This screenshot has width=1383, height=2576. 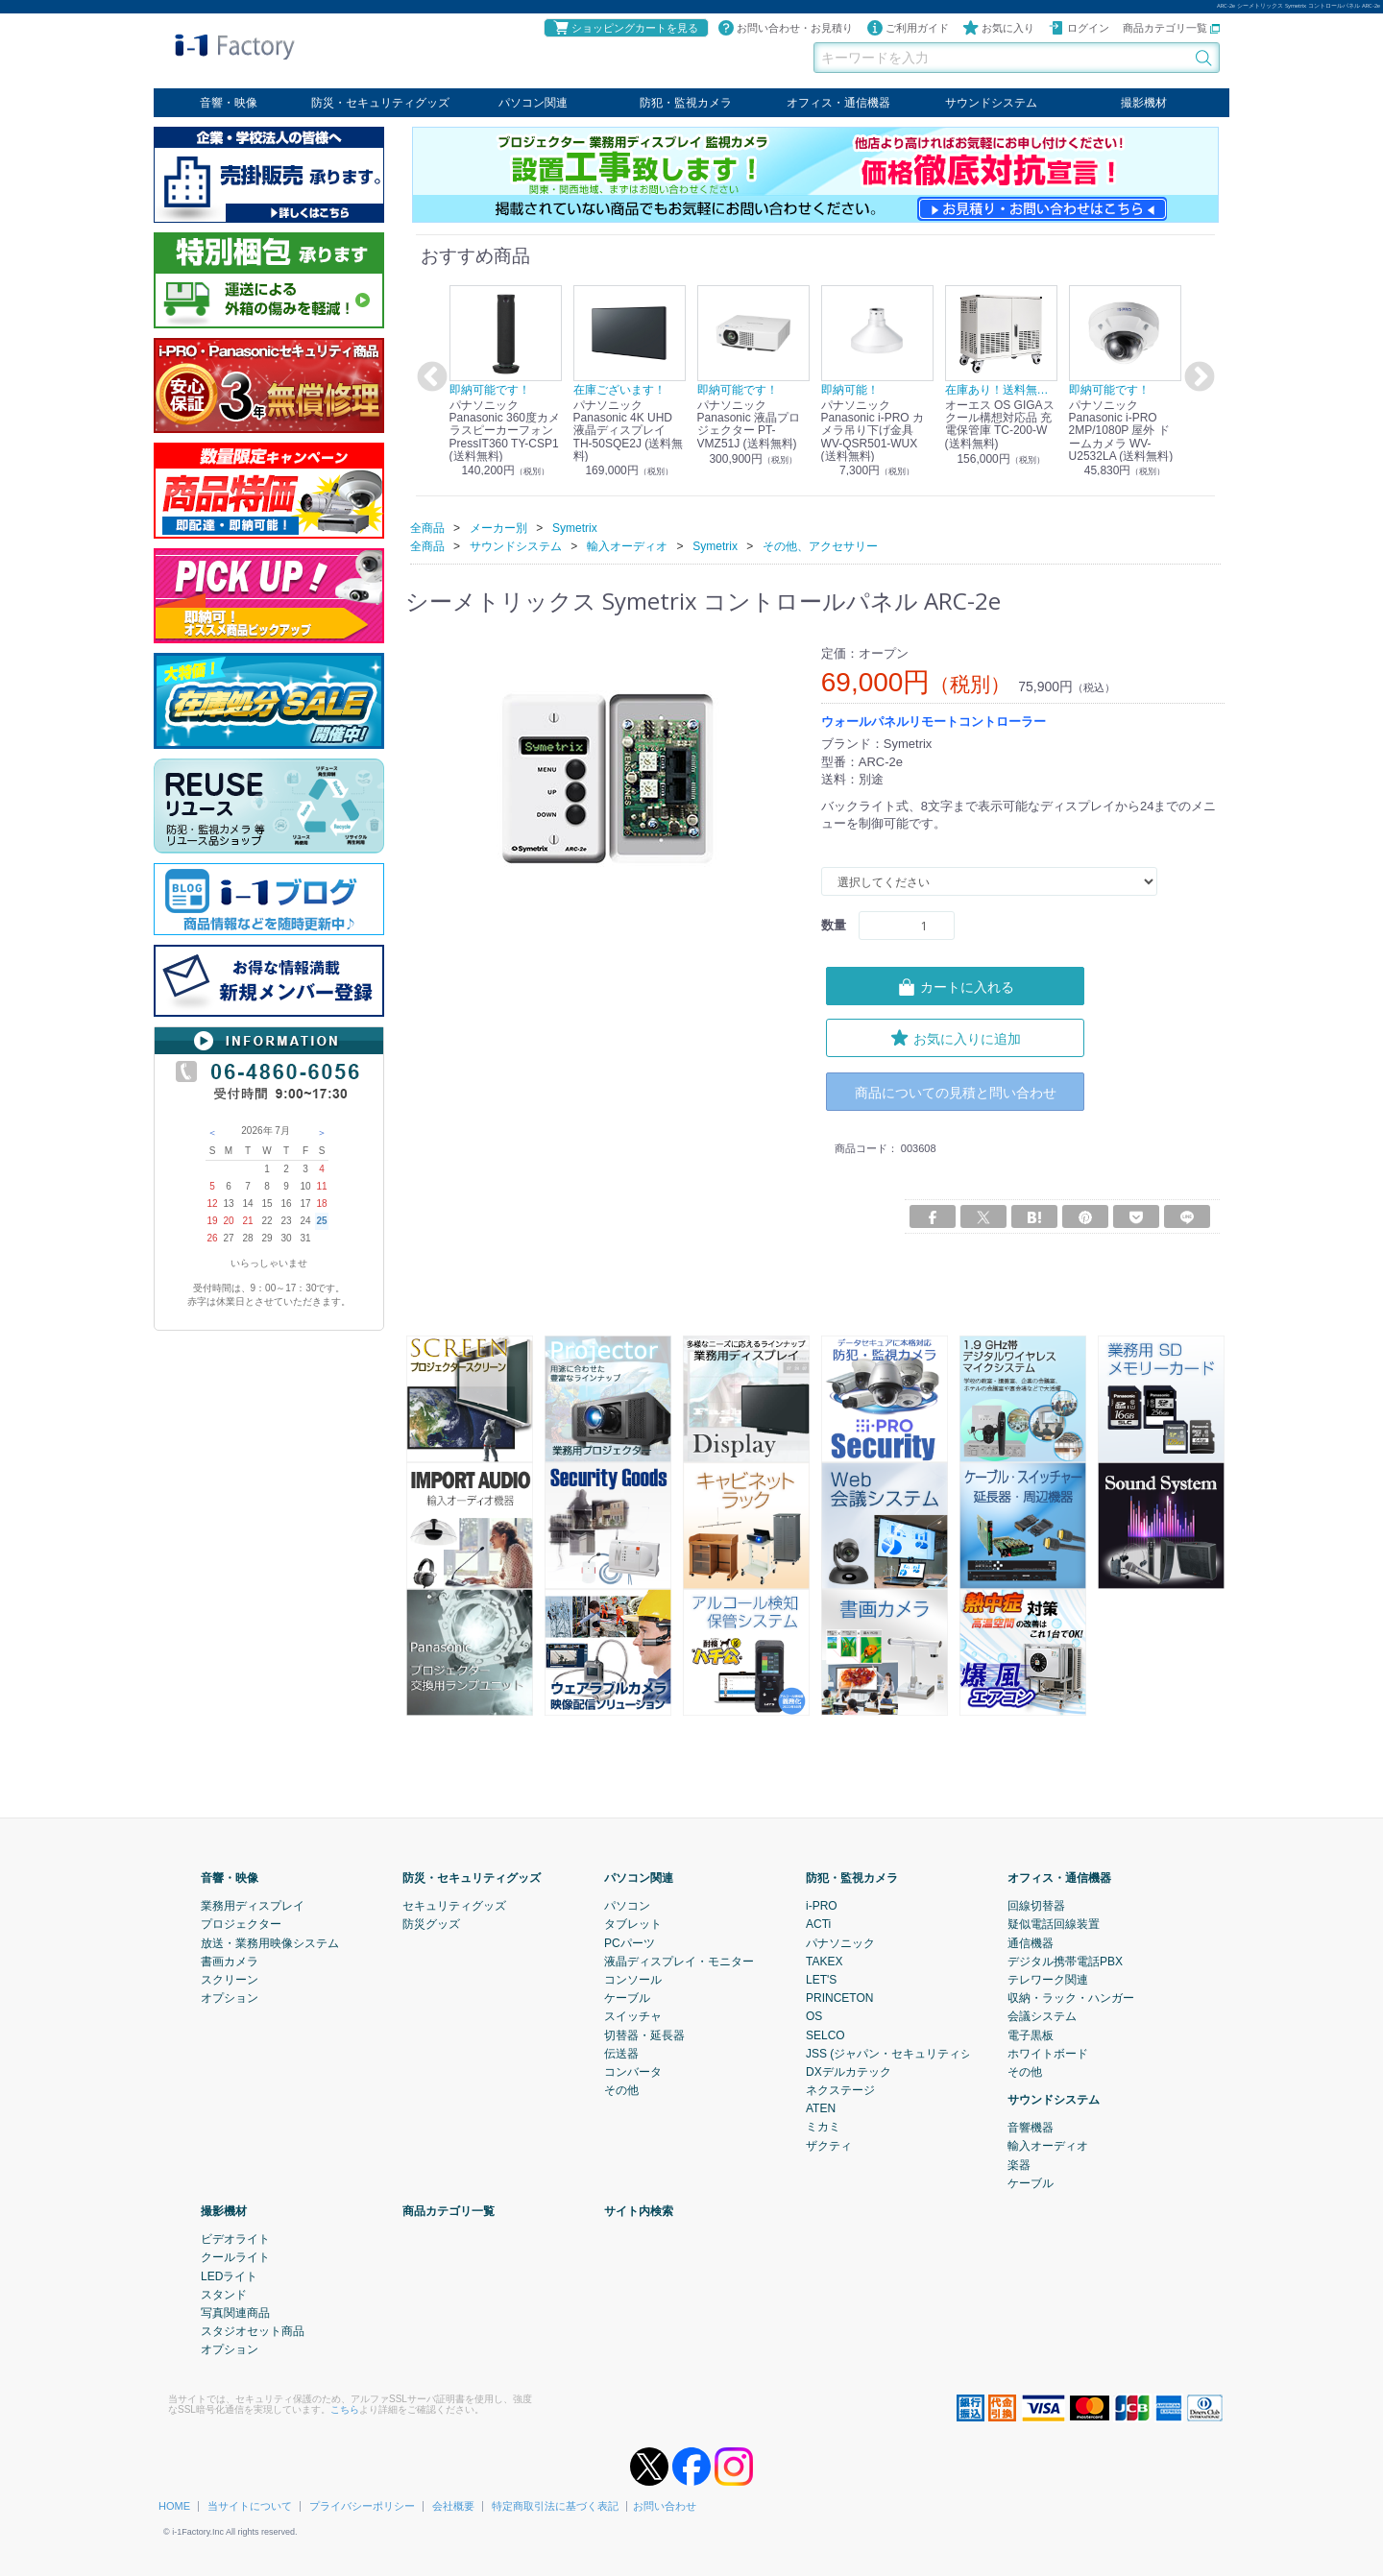 I want to click on ショッピングカートを見る, so click(x=625, y=27).